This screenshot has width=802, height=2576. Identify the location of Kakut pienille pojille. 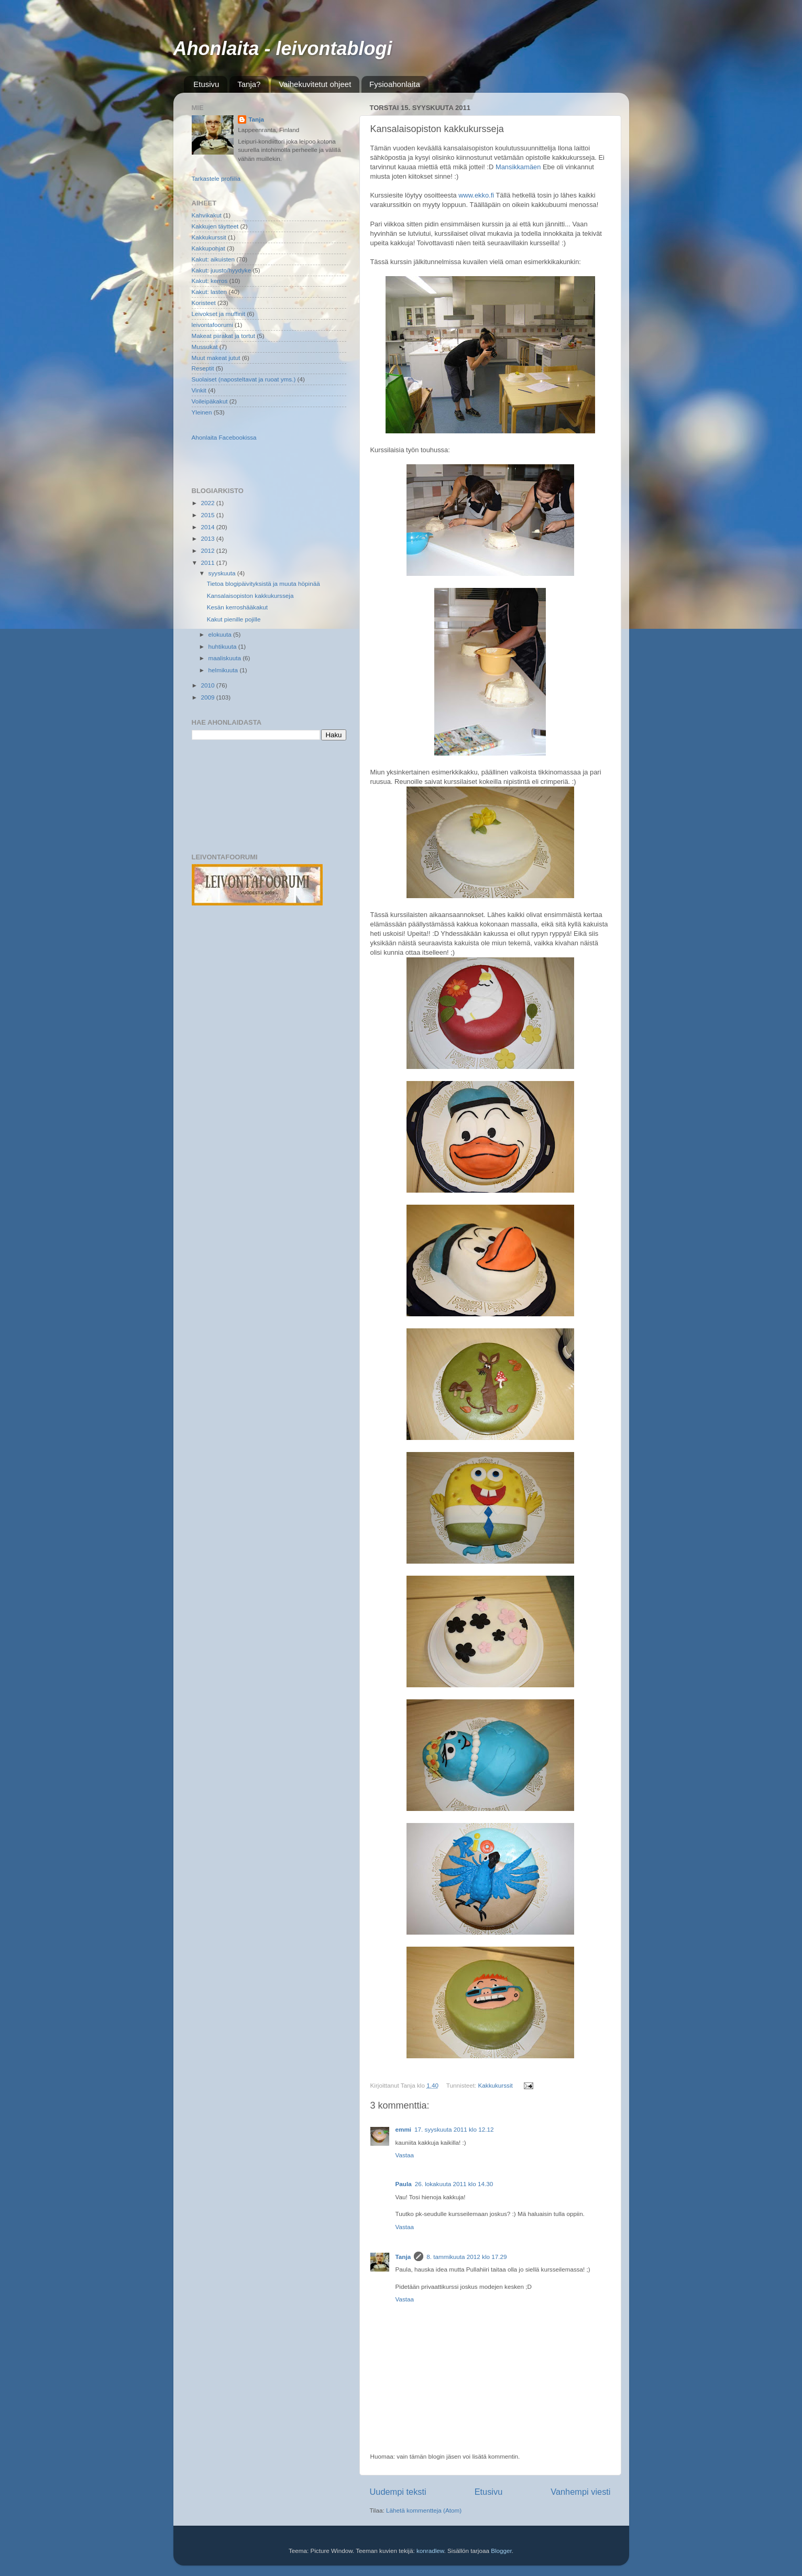
(234, 619).